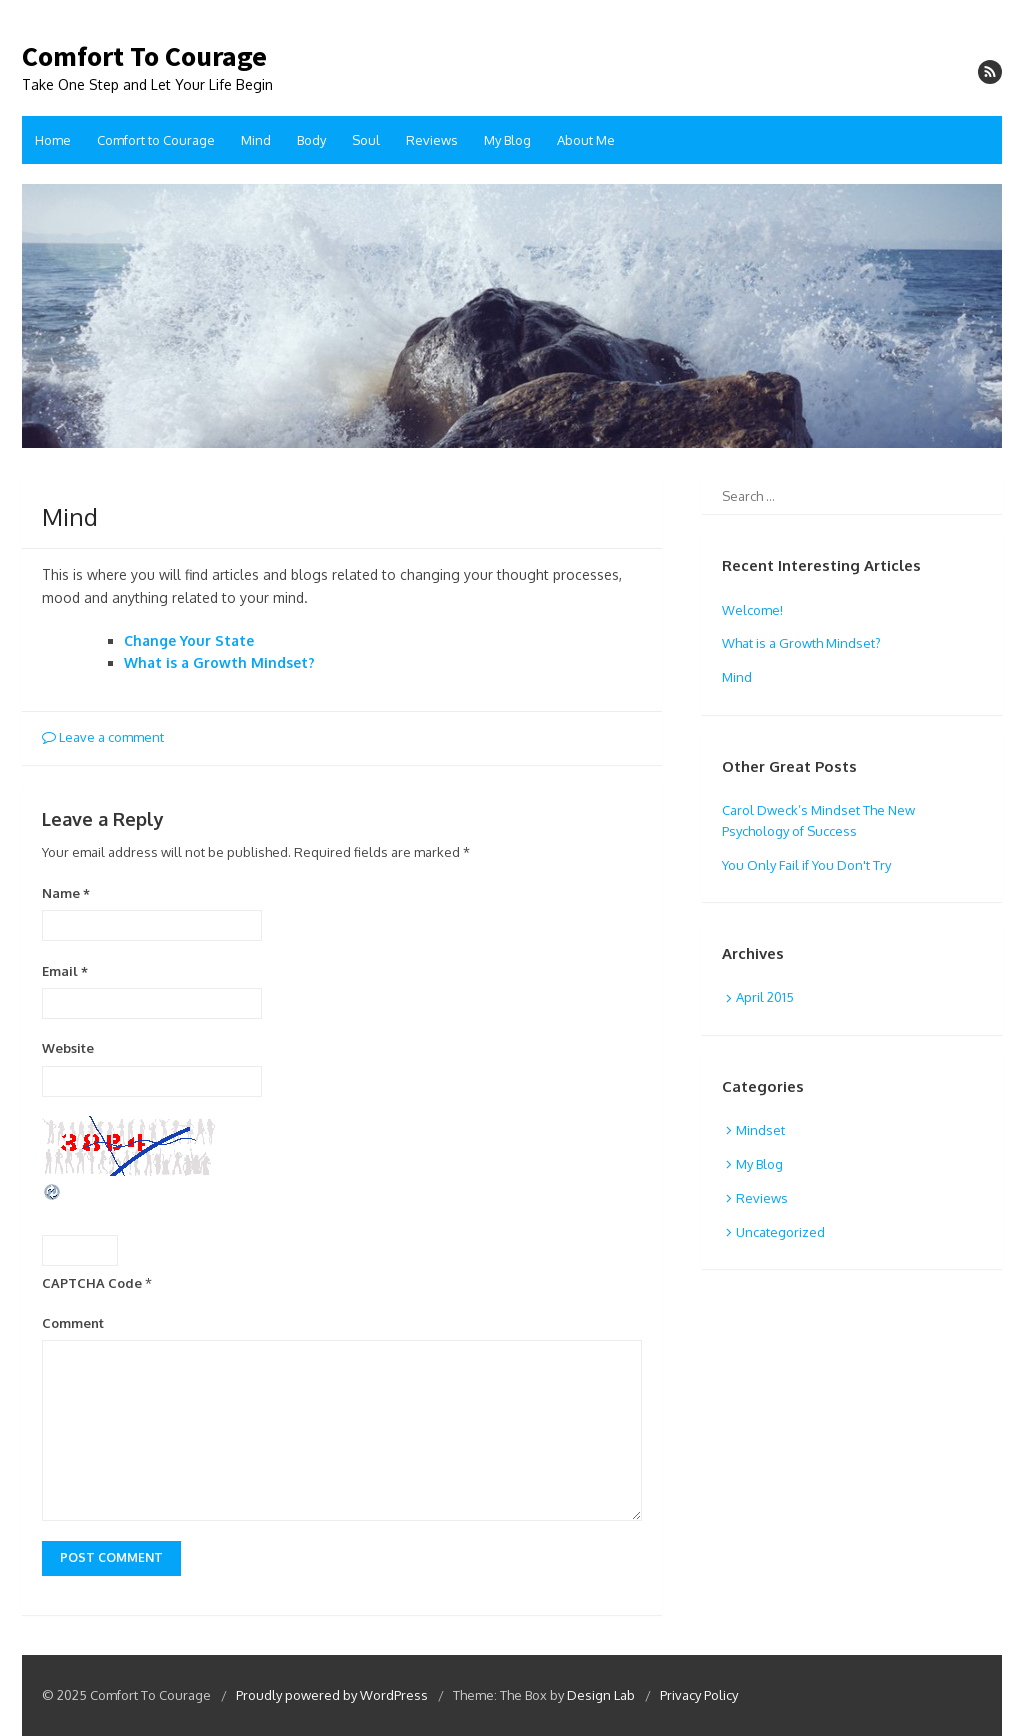 This screenshot has width=1024, height=1736. Describe the element at coordinates (806, 865) in the screenshot. I see `You Only Fail if You Don't Try` at that location.